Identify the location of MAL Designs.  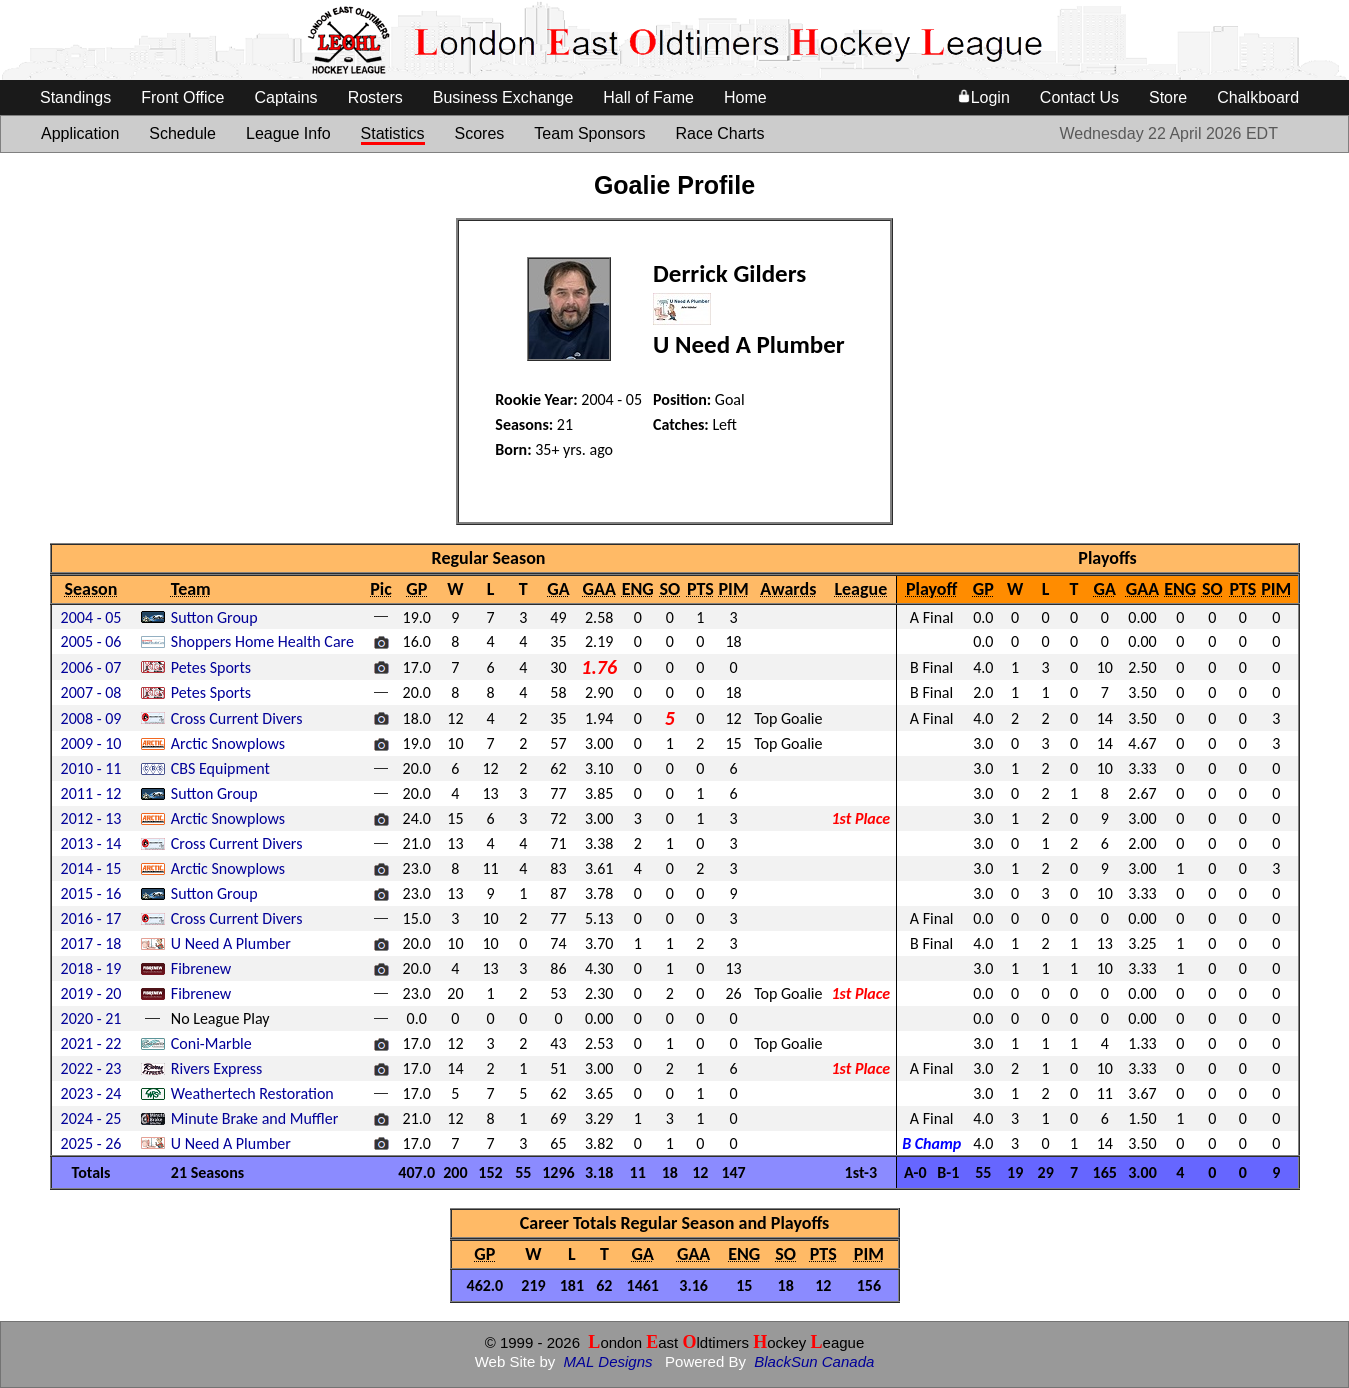
(608, 1361).